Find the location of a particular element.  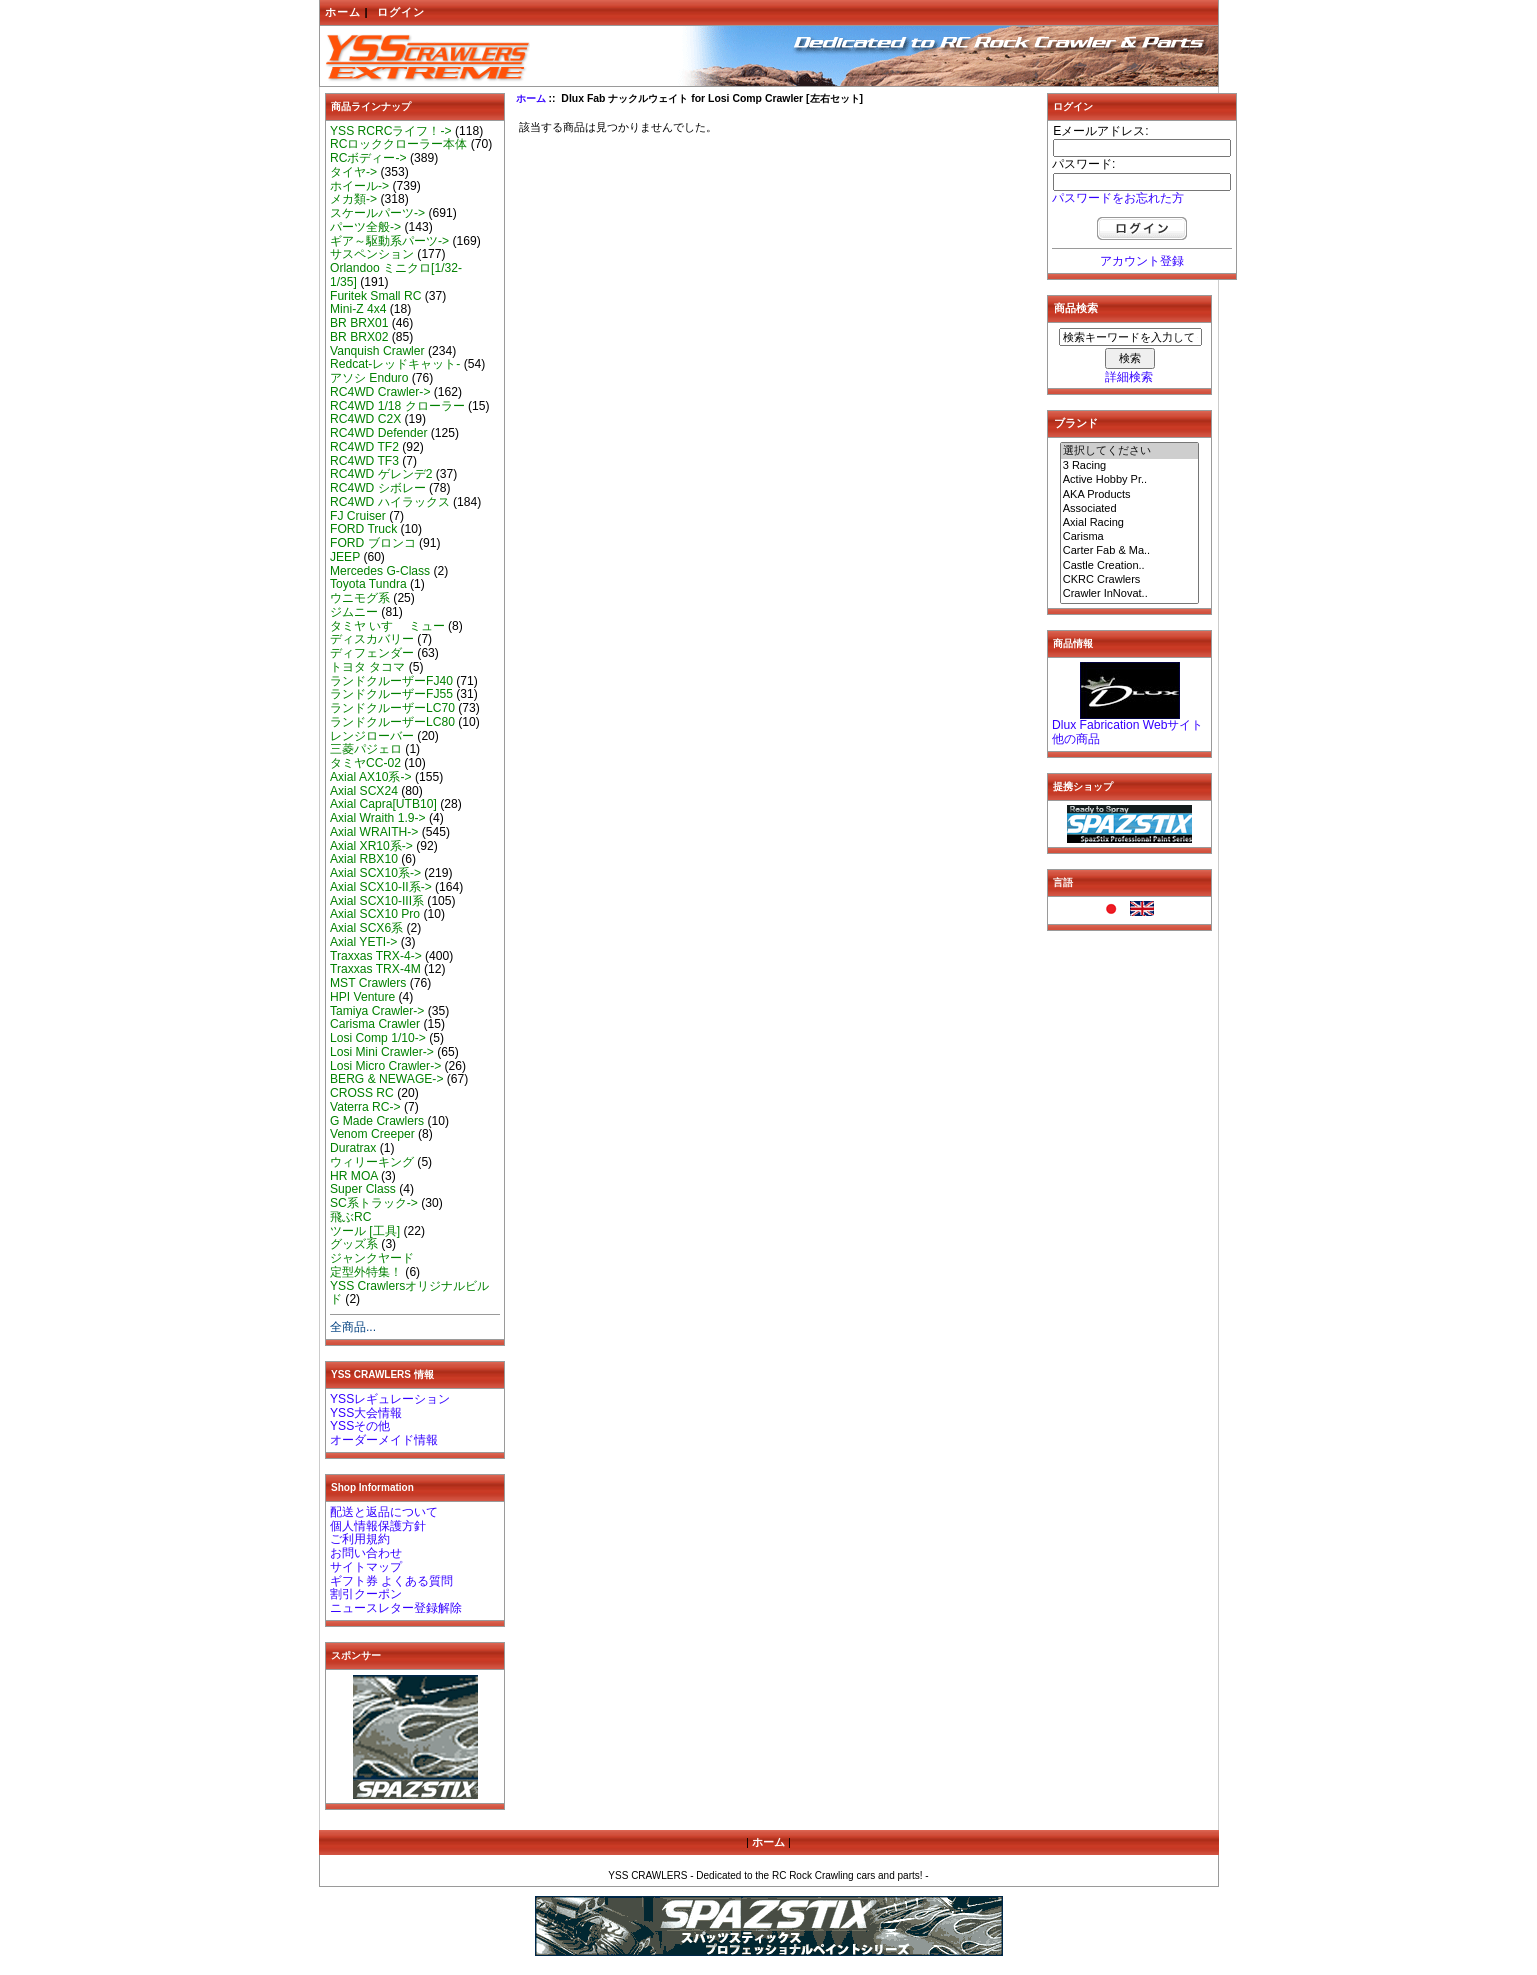

割引クーポン is located at coordinates (366, 1594).